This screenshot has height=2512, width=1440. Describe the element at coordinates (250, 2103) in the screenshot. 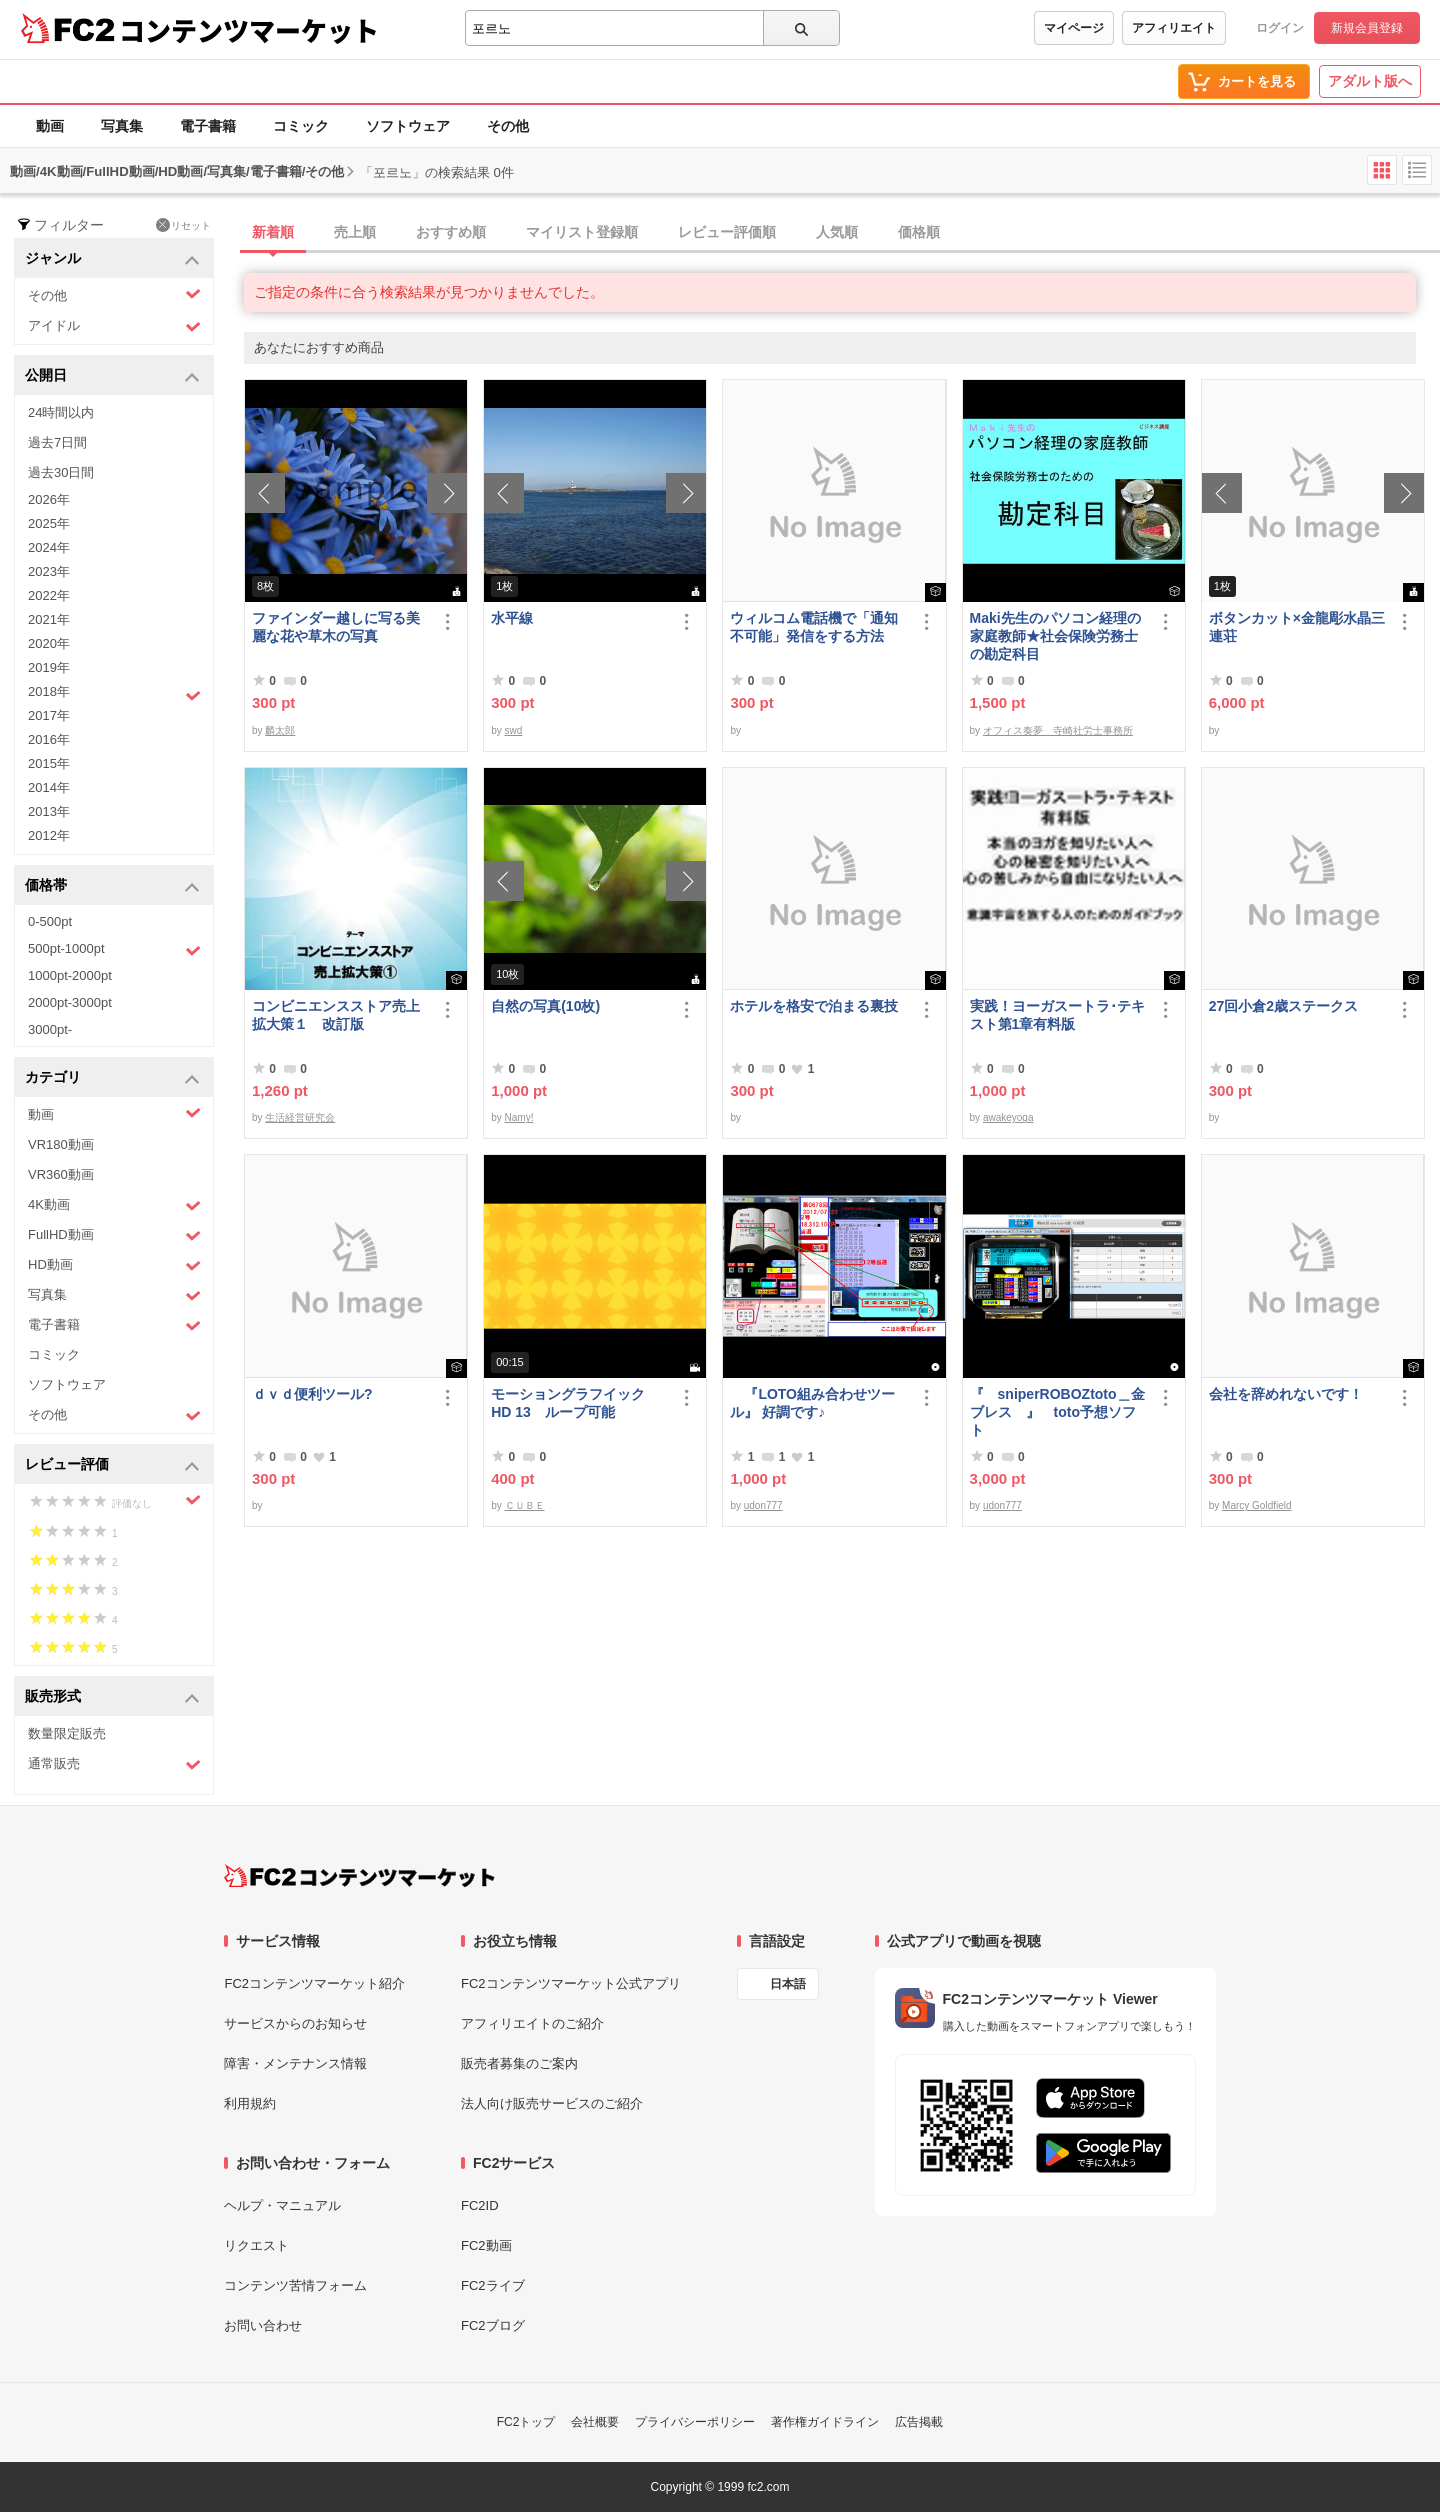

I see `利用規約` at that location.